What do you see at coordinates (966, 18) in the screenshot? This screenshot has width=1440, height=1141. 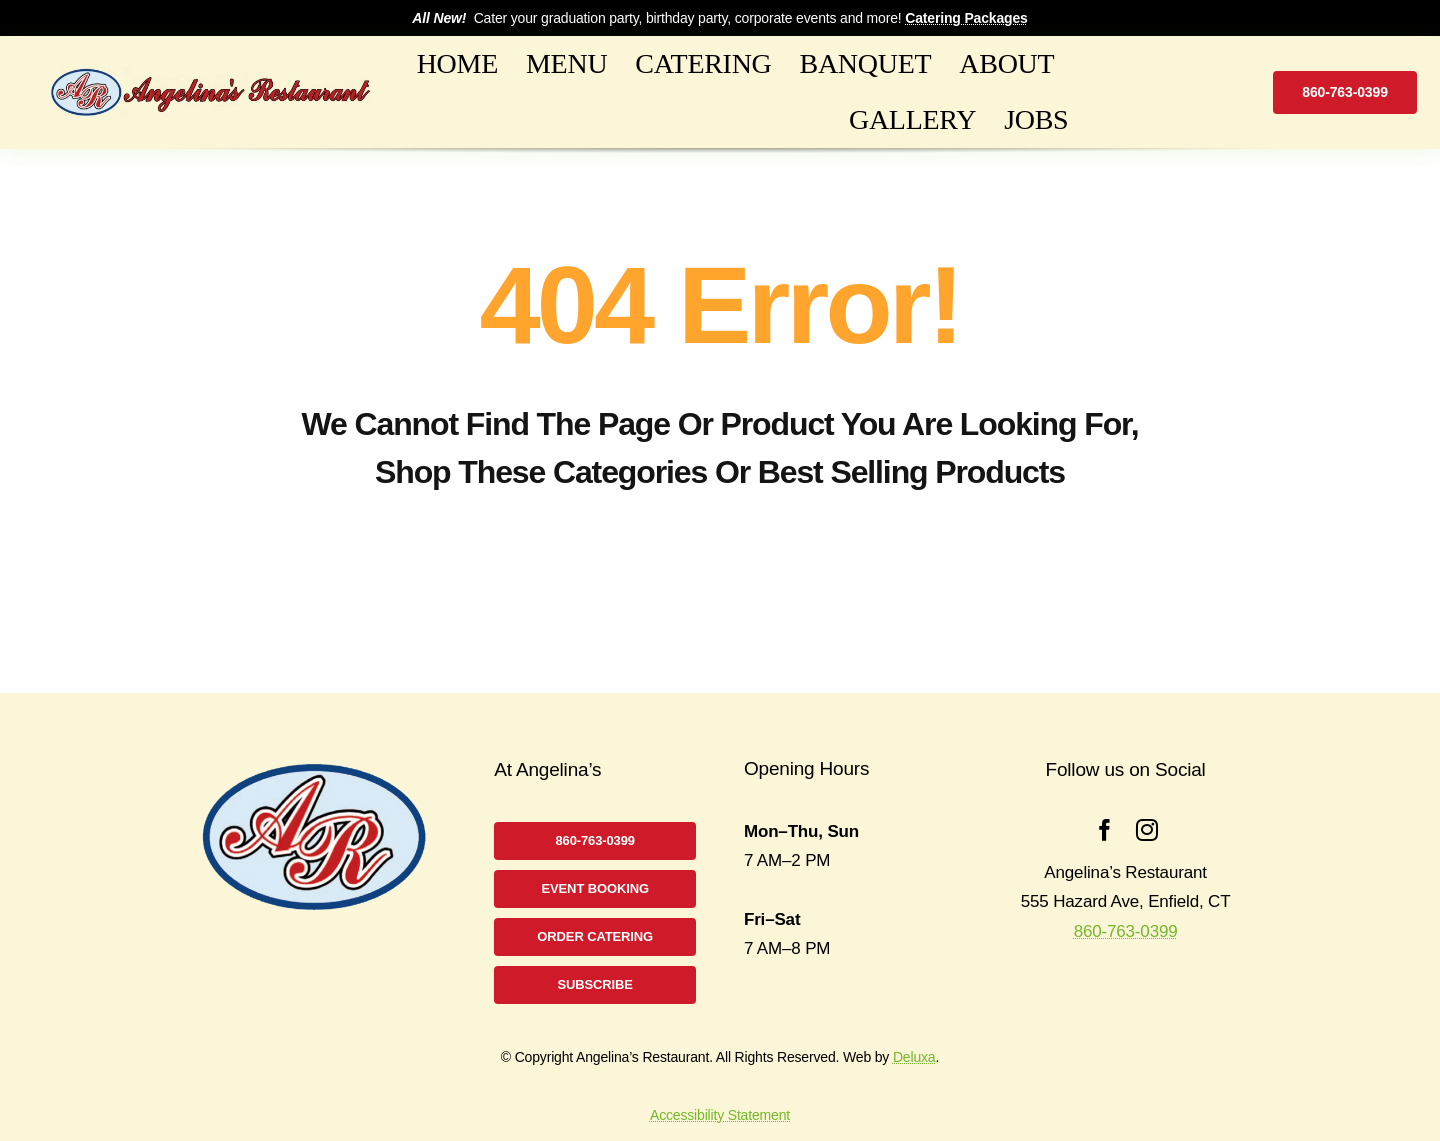 I see `Catering Packages` at bounding box center [966, 18].